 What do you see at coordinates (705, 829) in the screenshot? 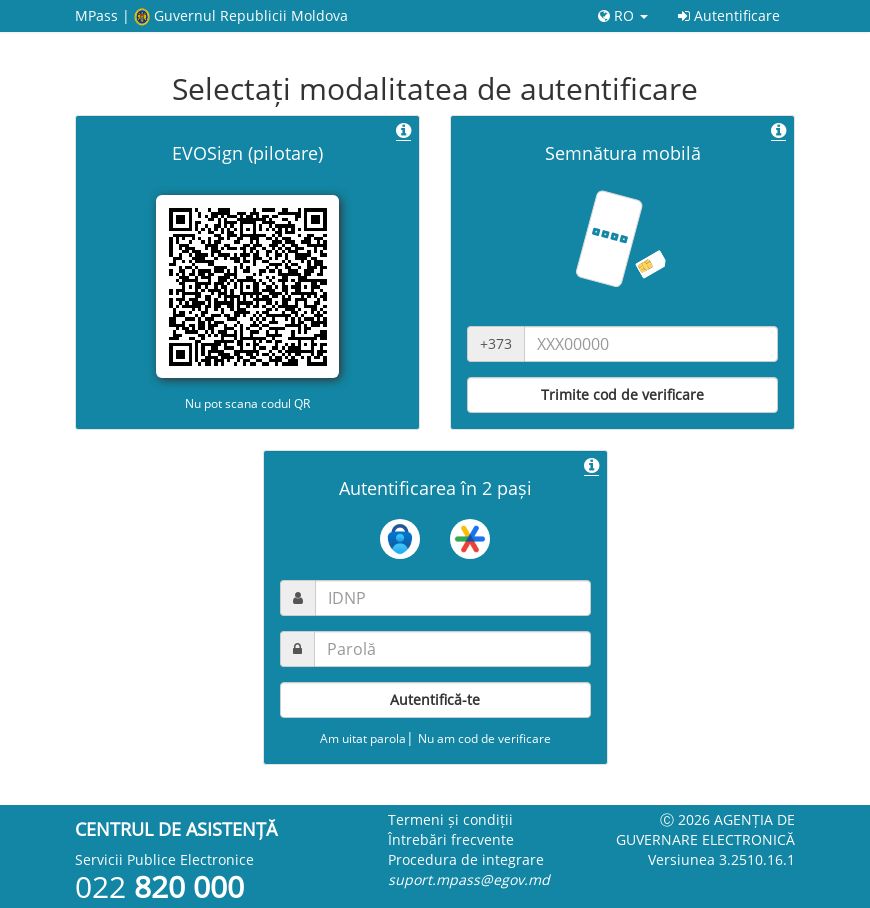
I see `Ⓒ 2026 Agenția de guvernare electronică` at bounding box center [705, 829].